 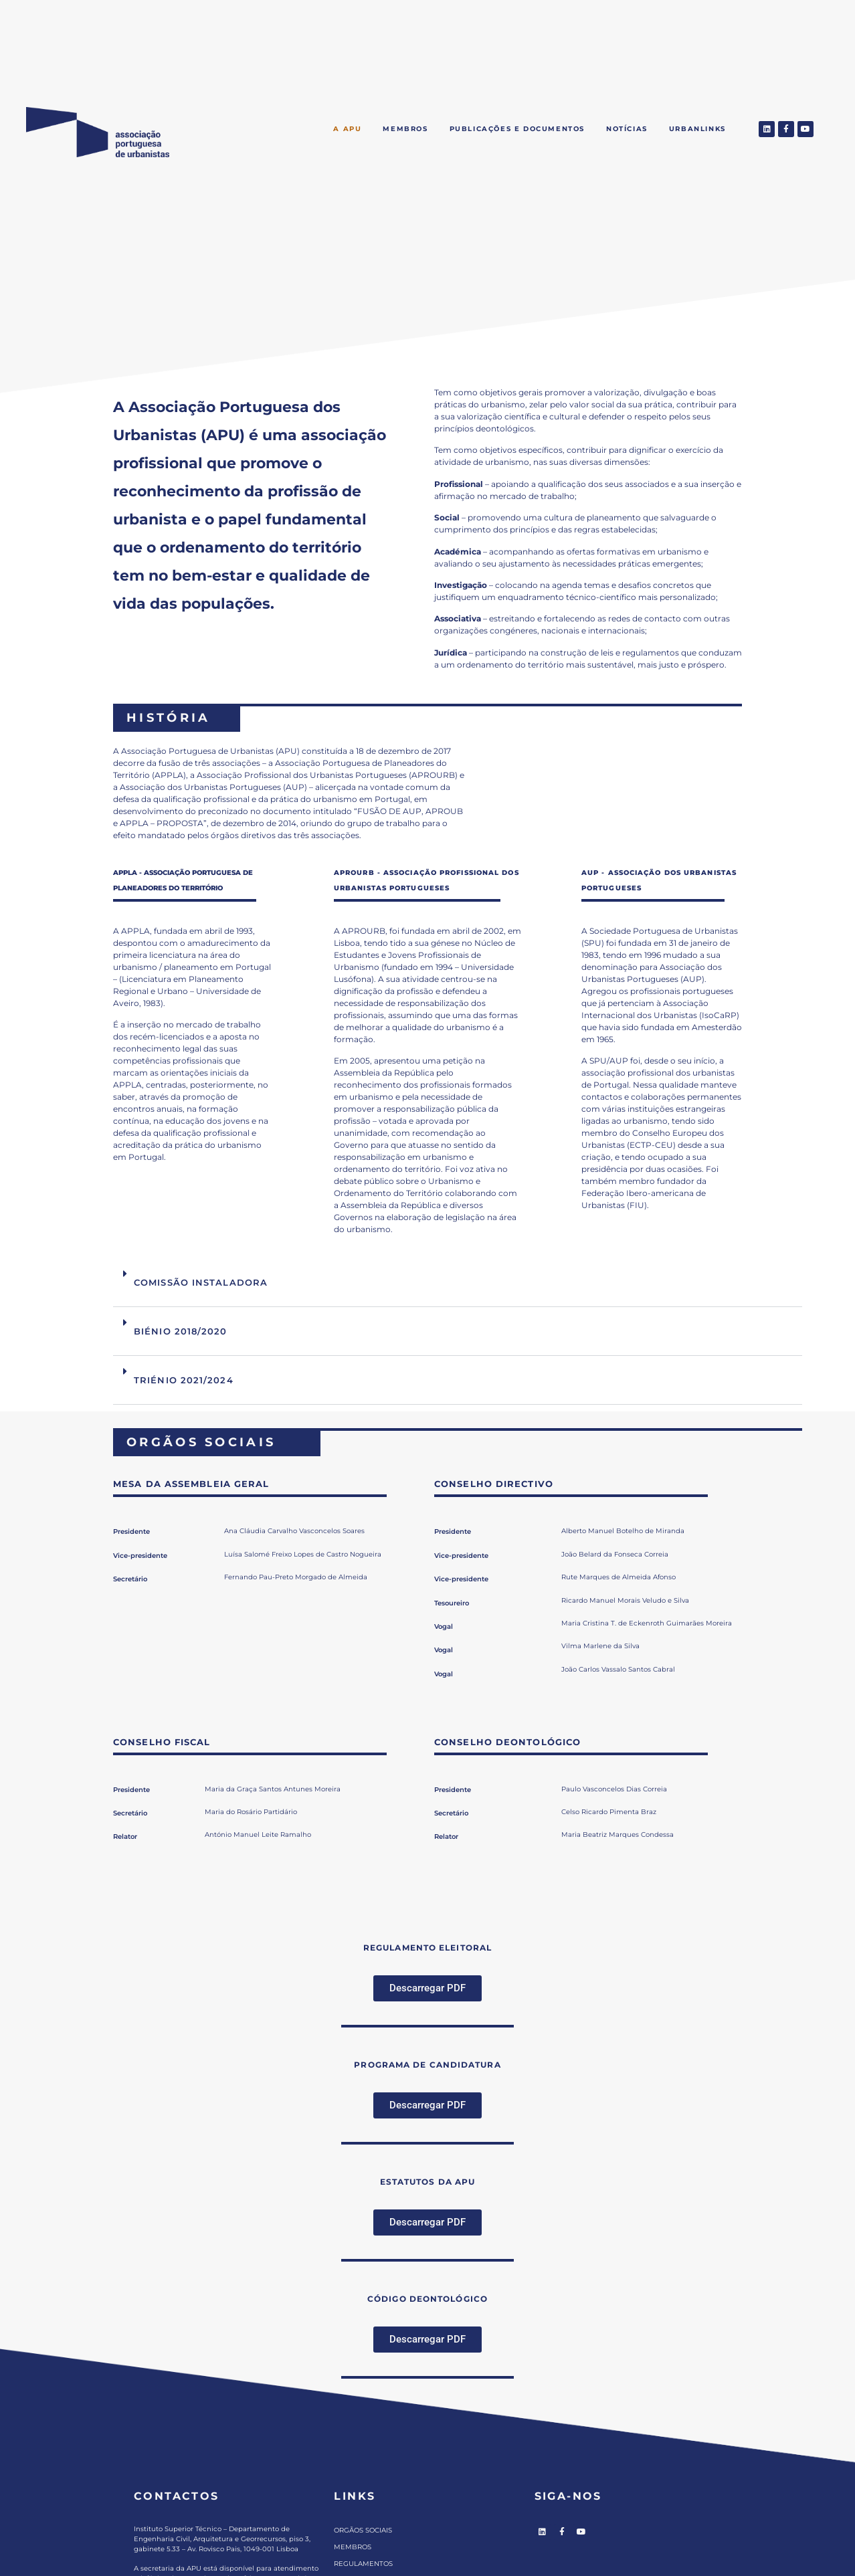 What do you see at coordinates (183, 1380) in the screenshot?
I see `TRIÉNIO 2021/2024` at bounding box center [183, 1380].